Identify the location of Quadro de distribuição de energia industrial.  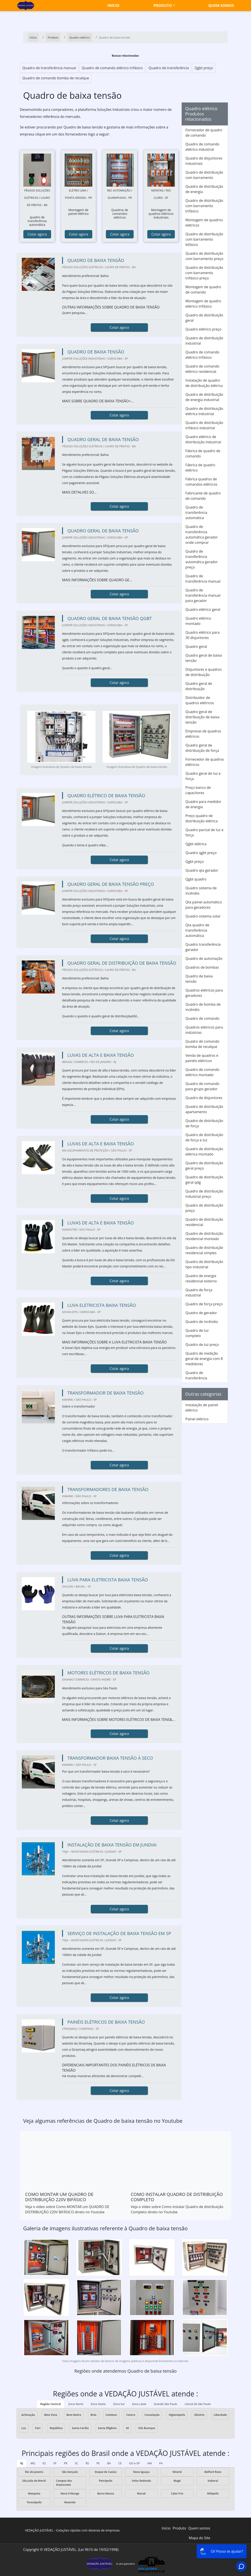
(204, 397).